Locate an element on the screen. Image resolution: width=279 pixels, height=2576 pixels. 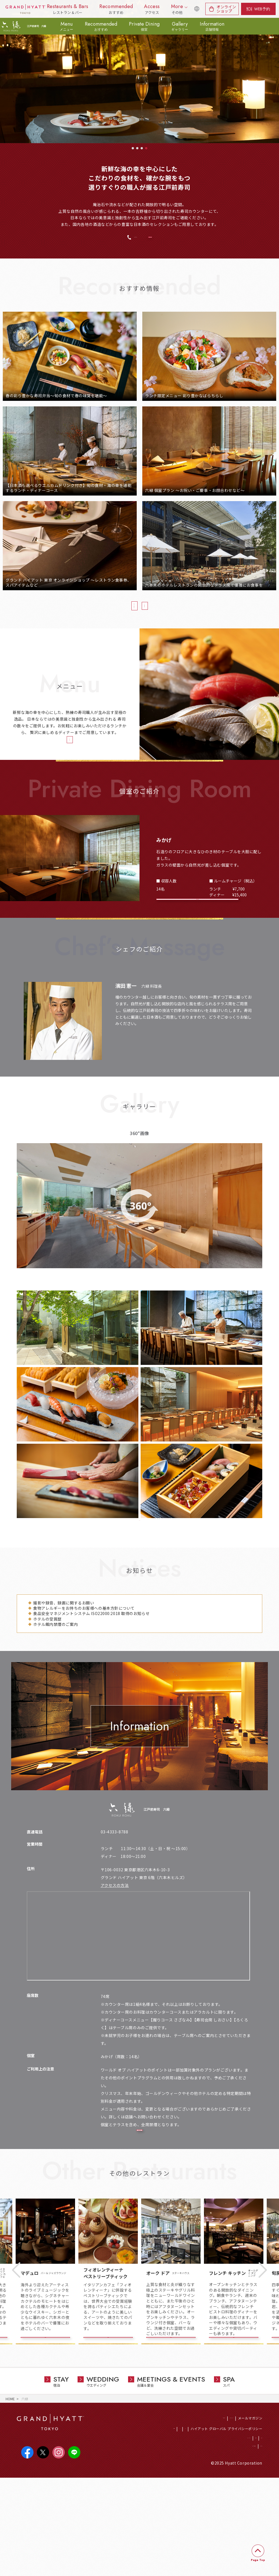
ワールド オブ ハイアット is located at coordinates (213, 2511).